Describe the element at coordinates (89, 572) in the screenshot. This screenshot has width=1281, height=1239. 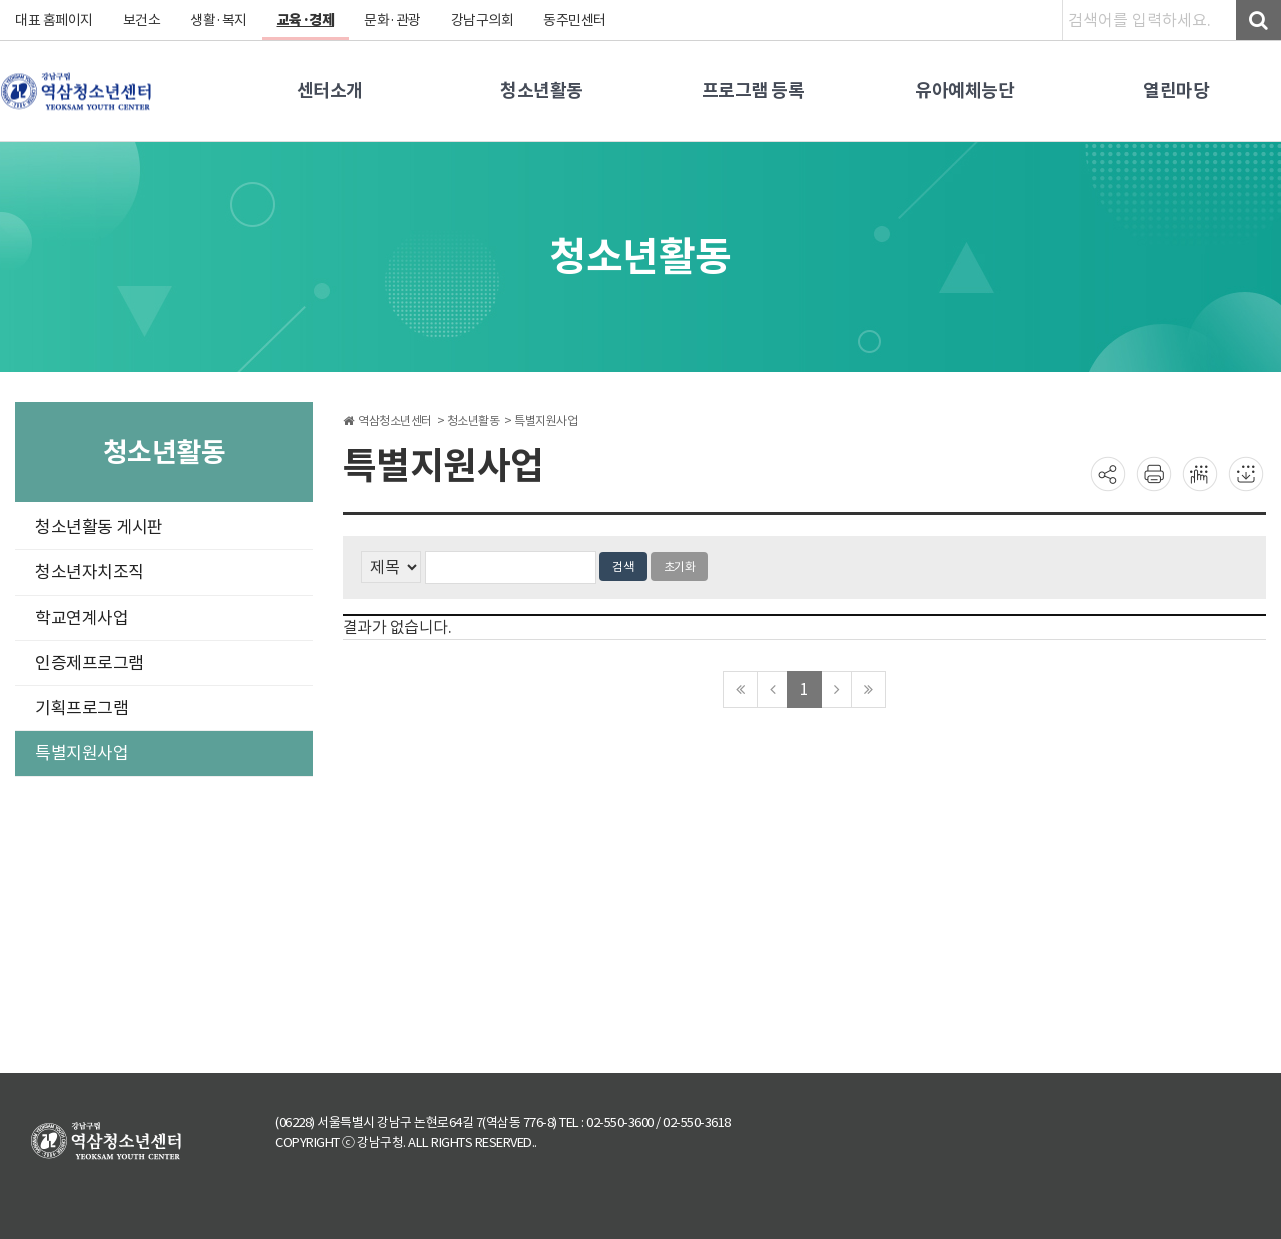
I see `청소년자치조직` at that location.